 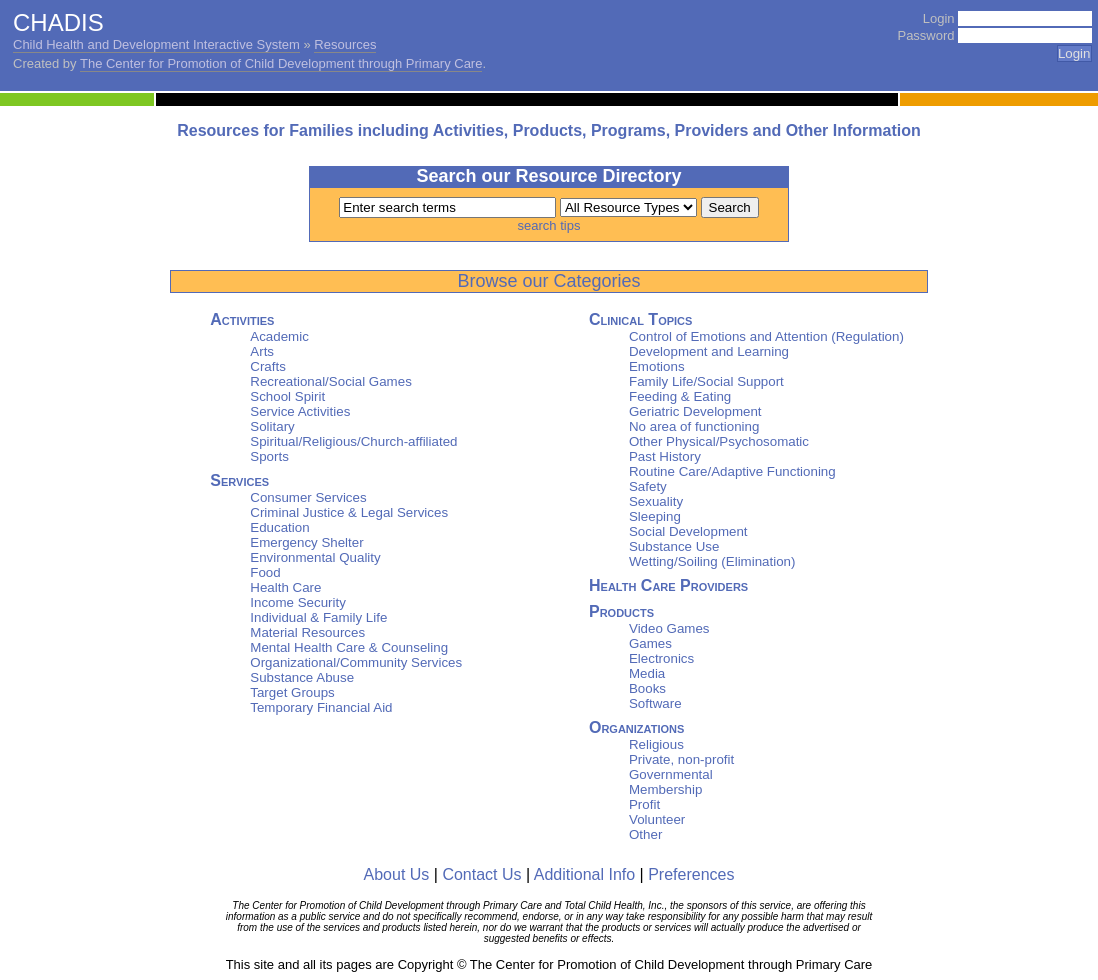 What do you see at coordinates (925, 35) in the screenshot?
I see `Password` at bounding box center [925, 35].